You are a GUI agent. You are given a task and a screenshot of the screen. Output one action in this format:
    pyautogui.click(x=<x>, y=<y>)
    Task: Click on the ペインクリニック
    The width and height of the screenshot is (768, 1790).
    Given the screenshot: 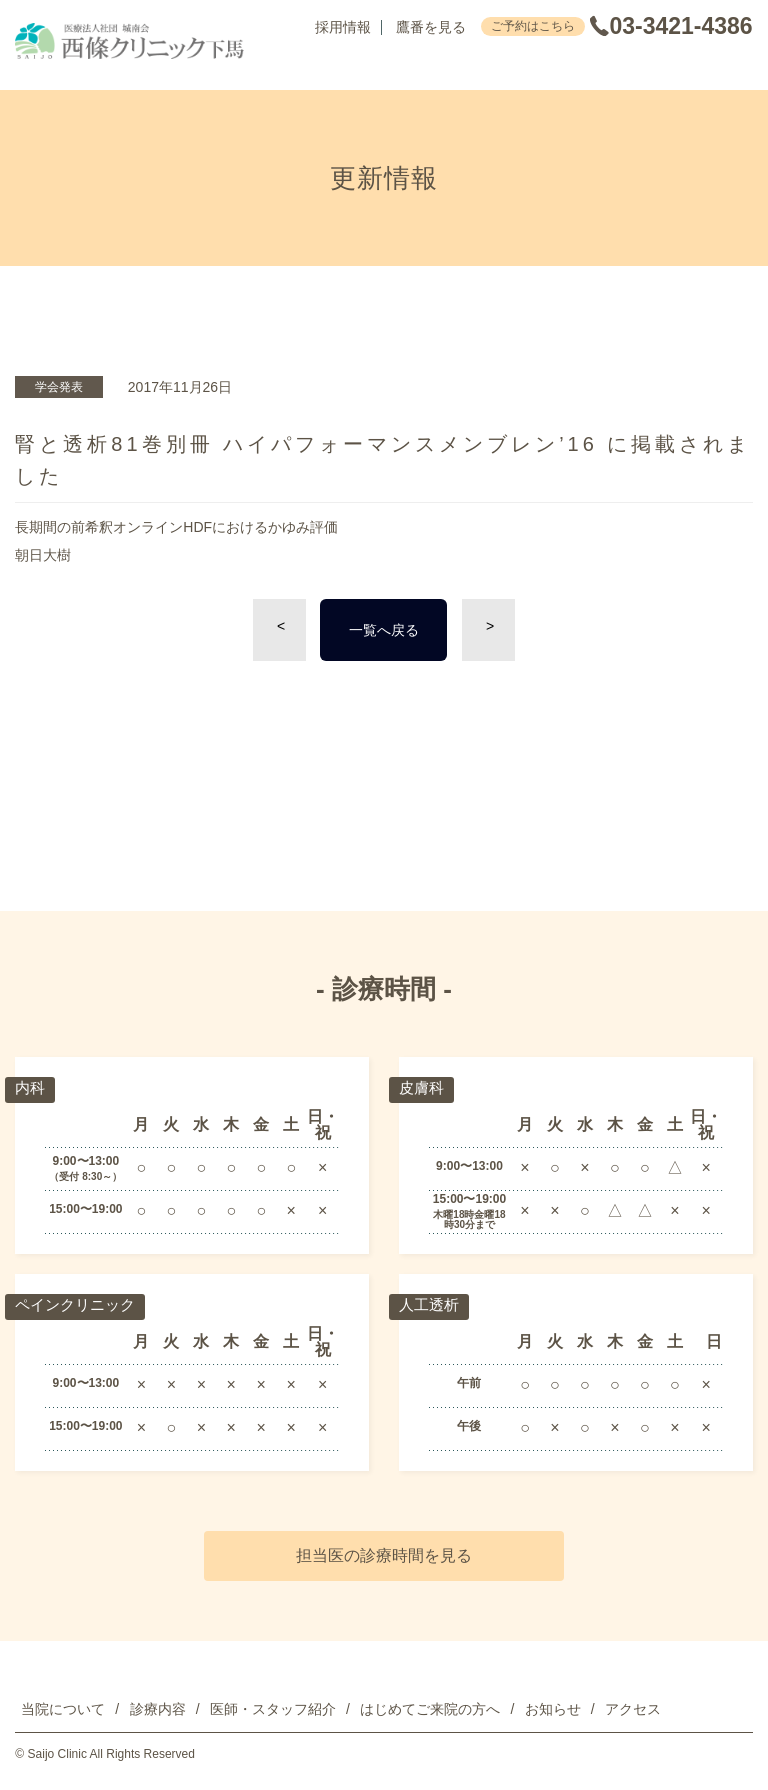 What is the action you would take?
    pyautogui.click(x=79, y=1305)
    